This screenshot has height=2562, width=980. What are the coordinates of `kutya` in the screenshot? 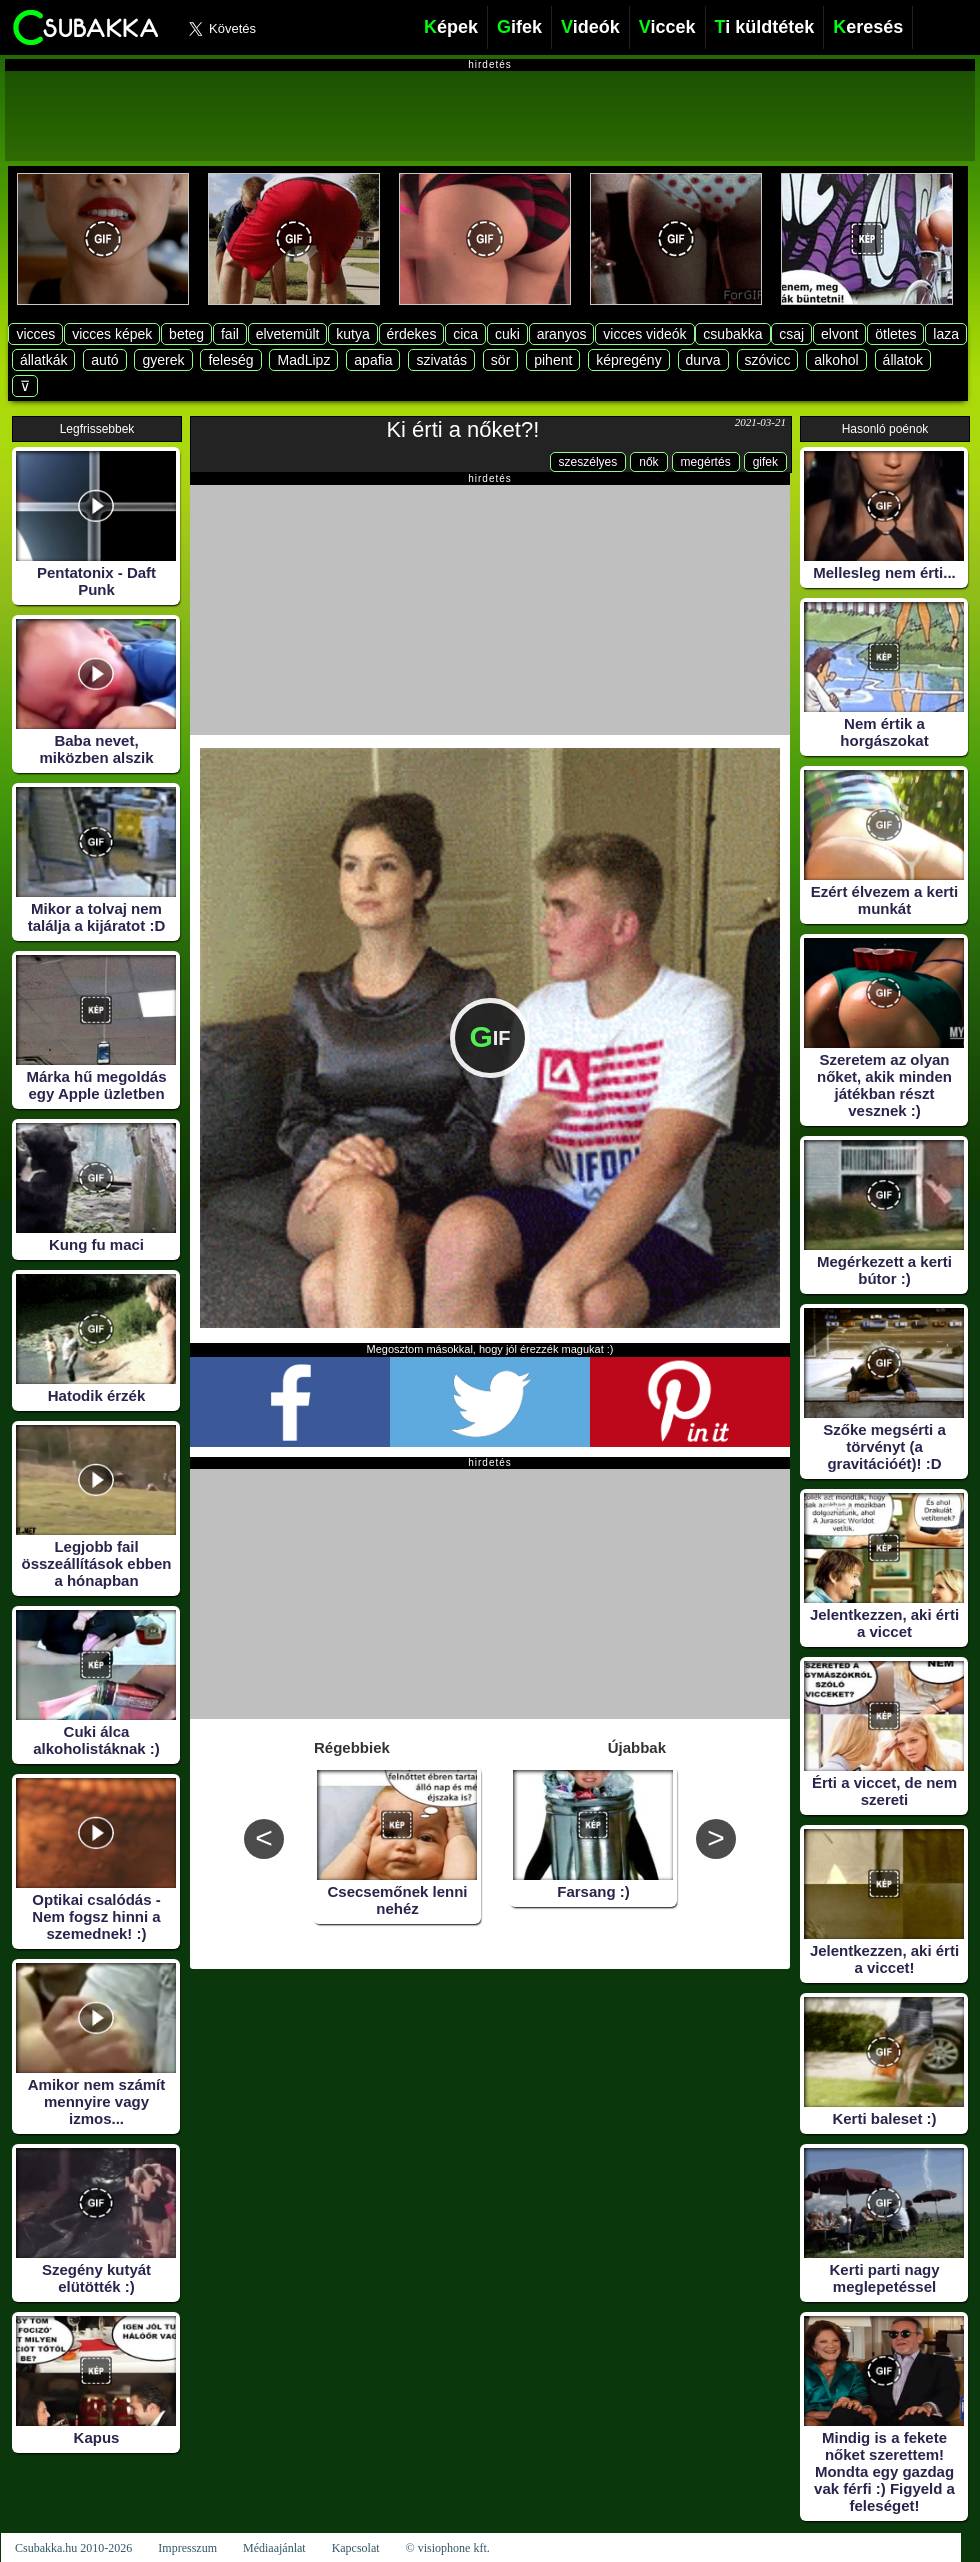 It's located at (352, 334).